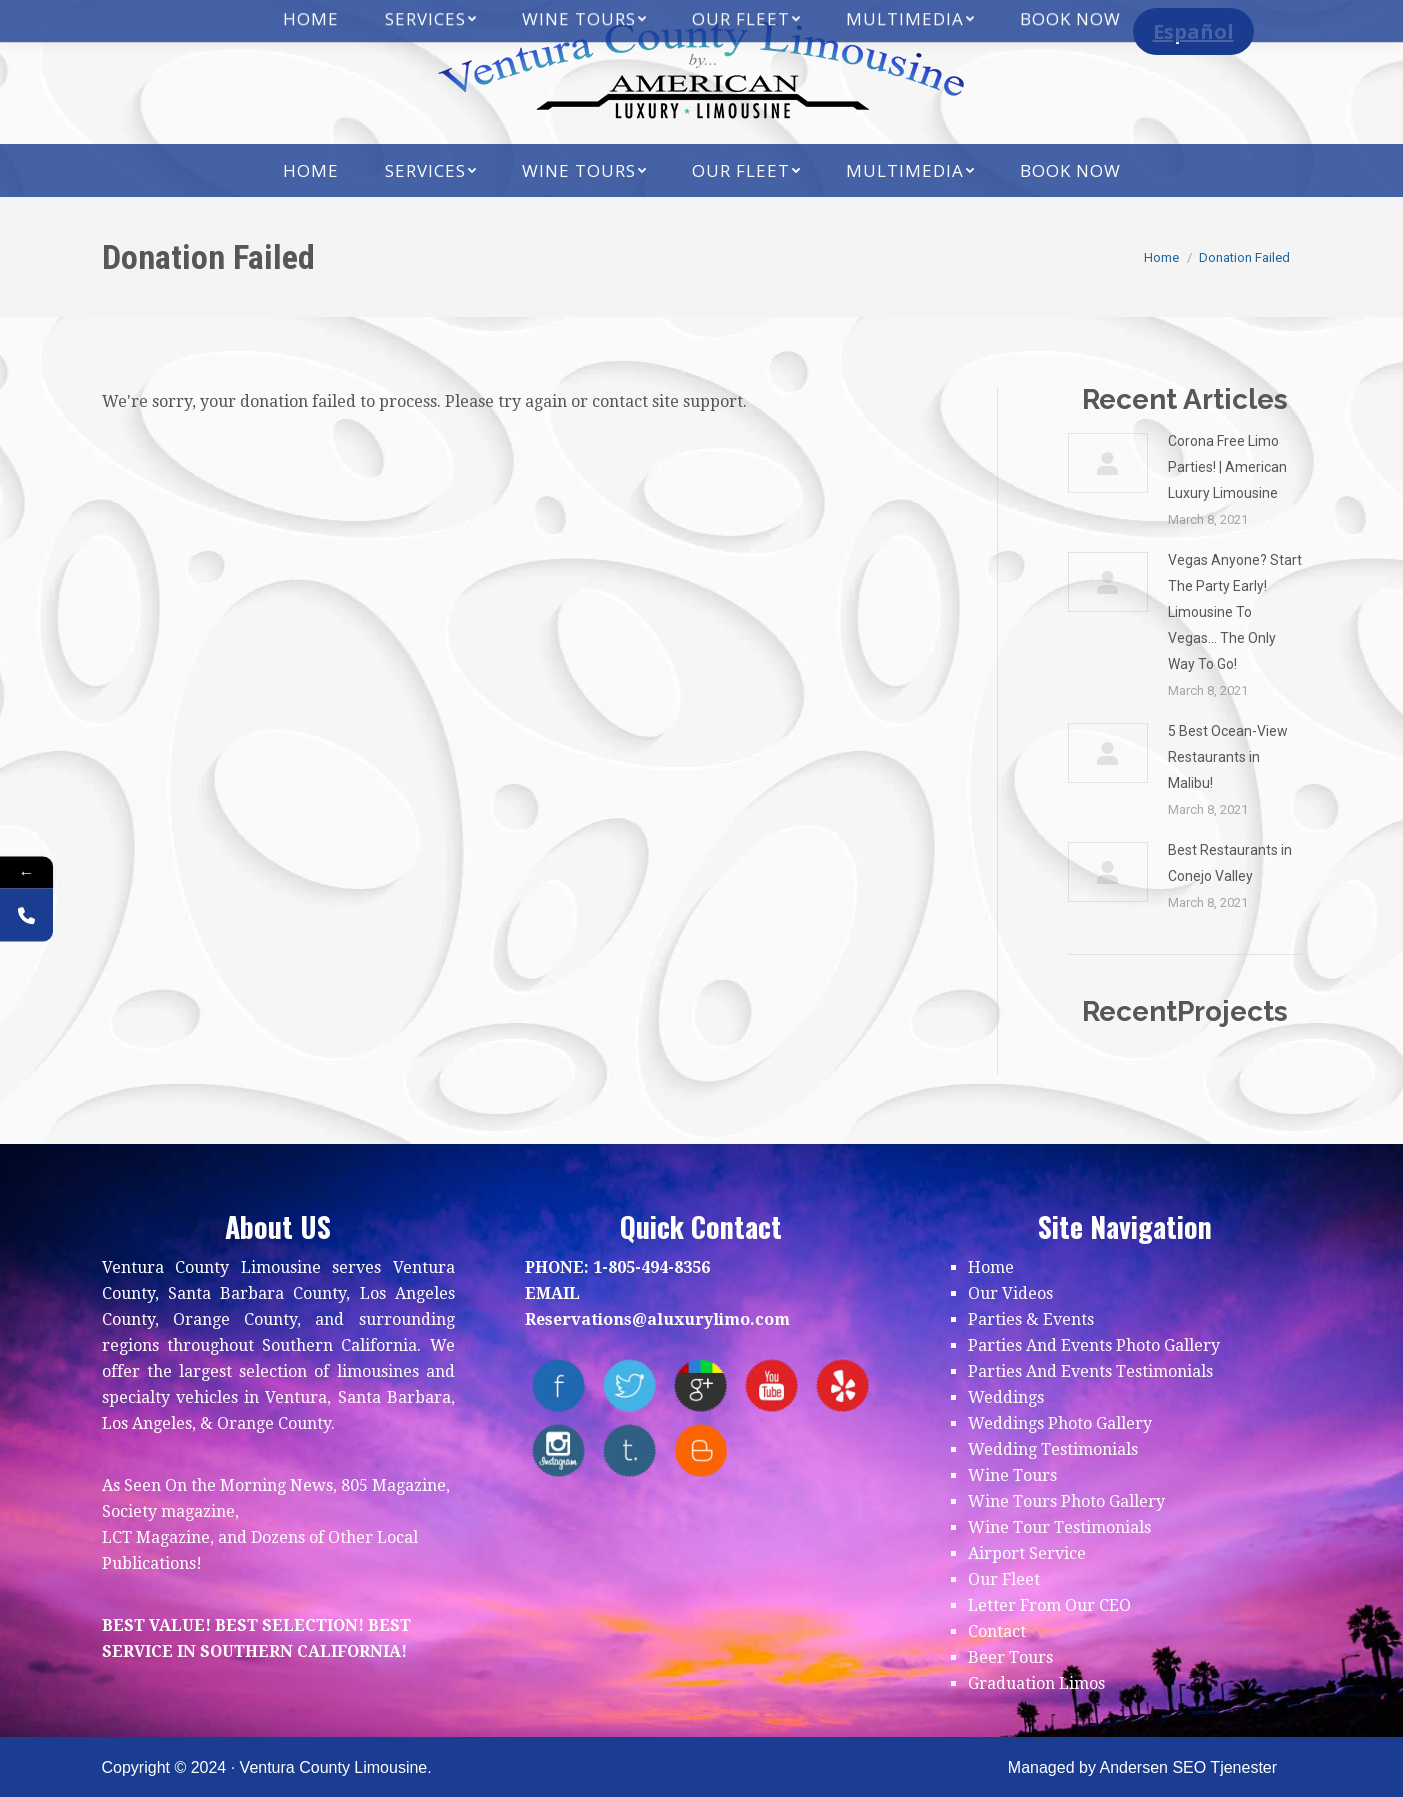  I want to click on Parties And Events Photo Gallery, so click(1094, 1345).